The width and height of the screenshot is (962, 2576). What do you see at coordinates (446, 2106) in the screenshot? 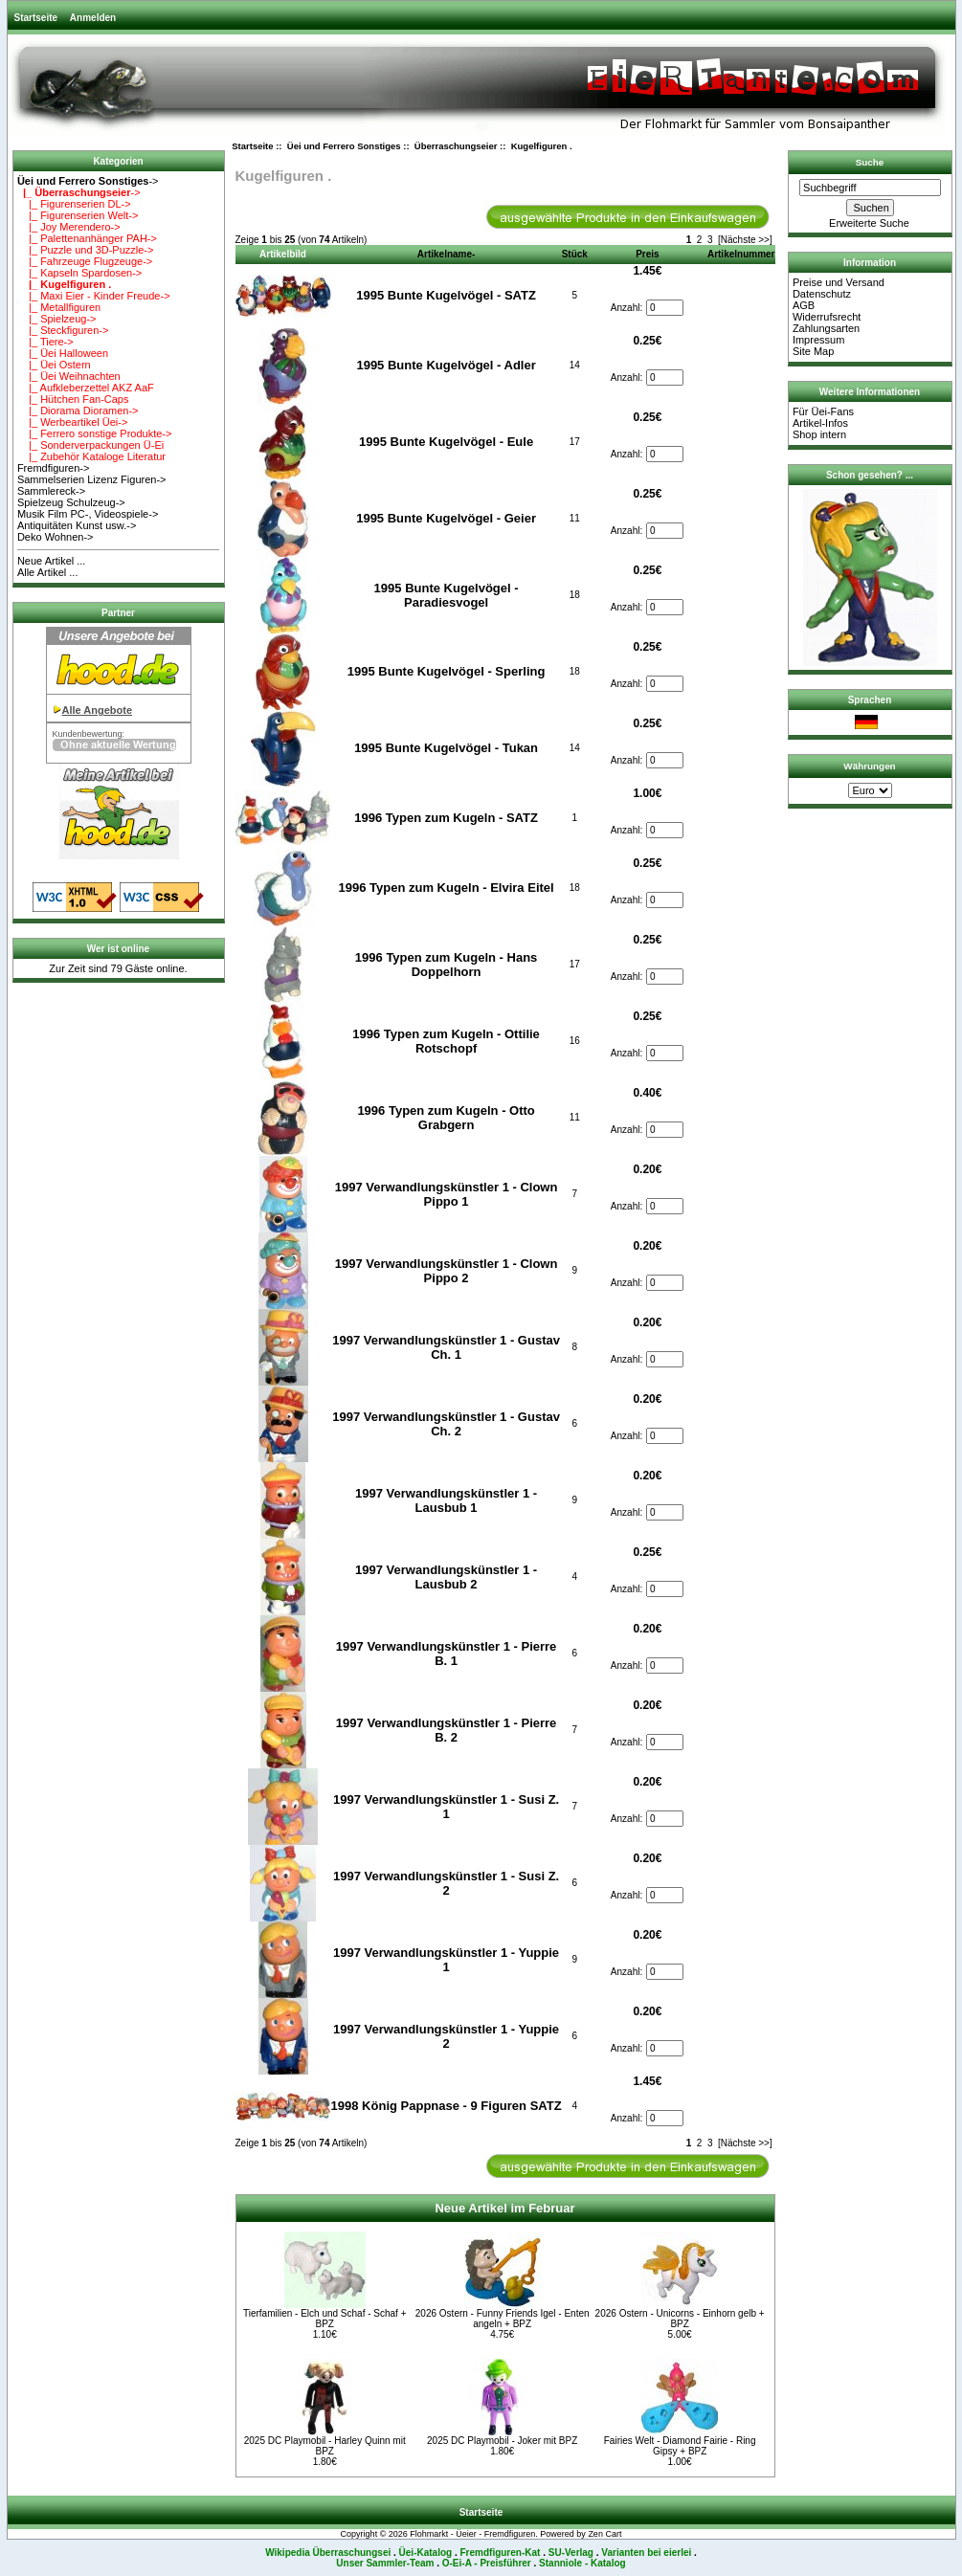
I see `1998 König Pappnase - 9 Figuren SATZ` at bounding box center [446, 2106].